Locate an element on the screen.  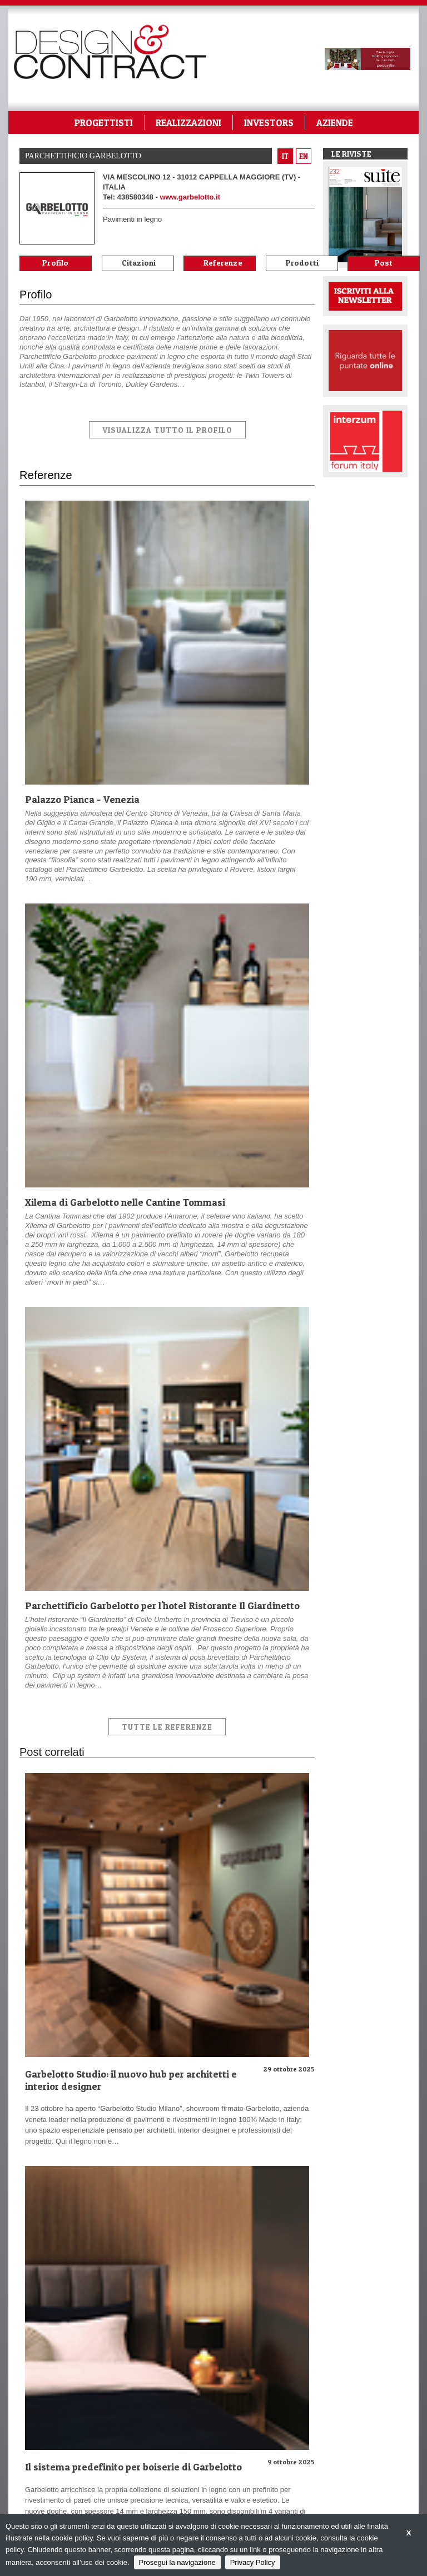
Prodotti is located at coordinates (302, 262).